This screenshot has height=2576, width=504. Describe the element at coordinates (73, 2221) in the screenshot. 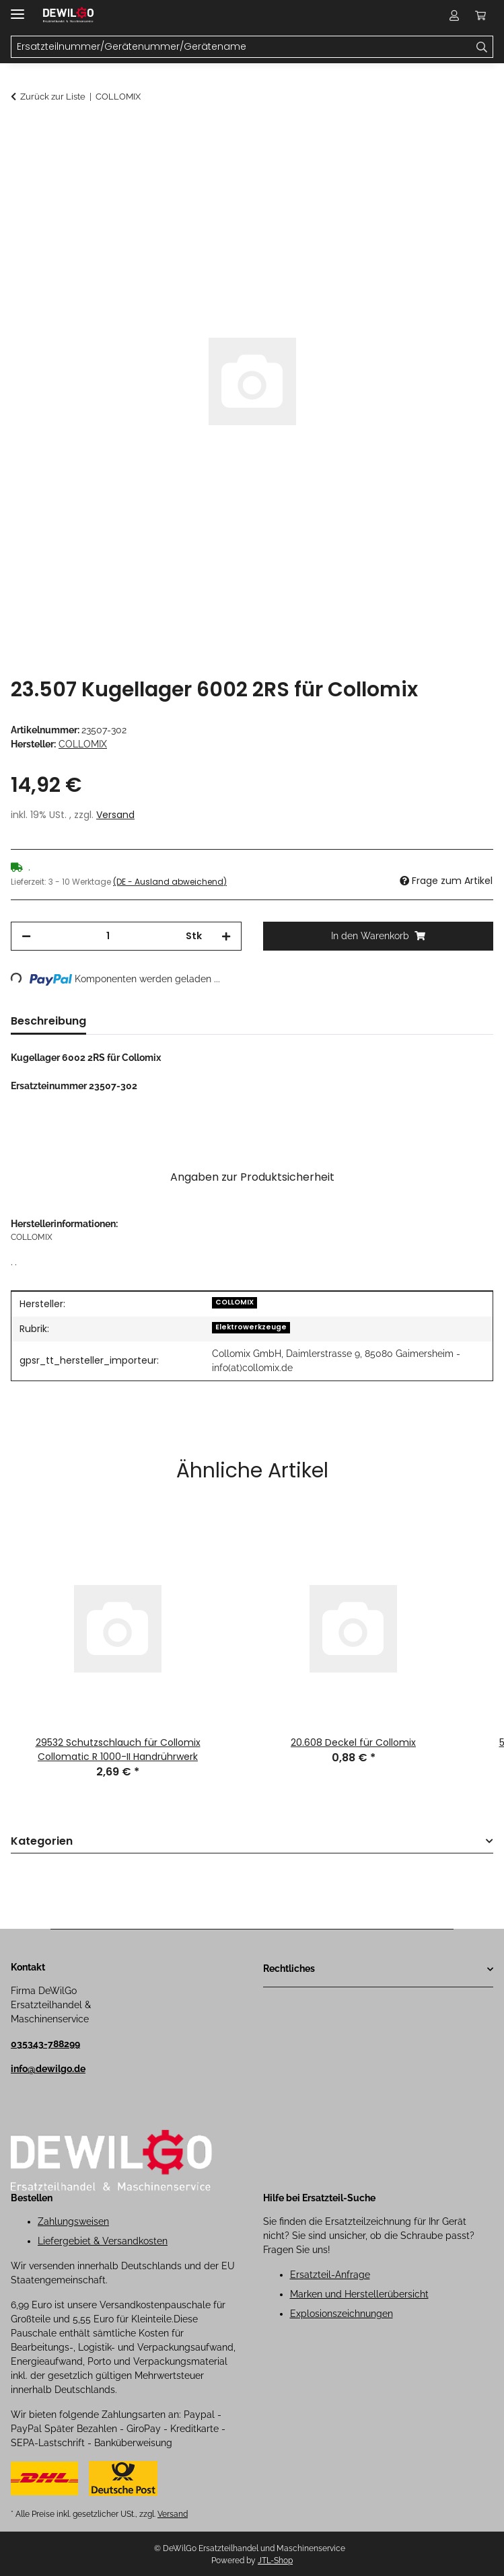

I see `Zahlungsweisen` at that location.